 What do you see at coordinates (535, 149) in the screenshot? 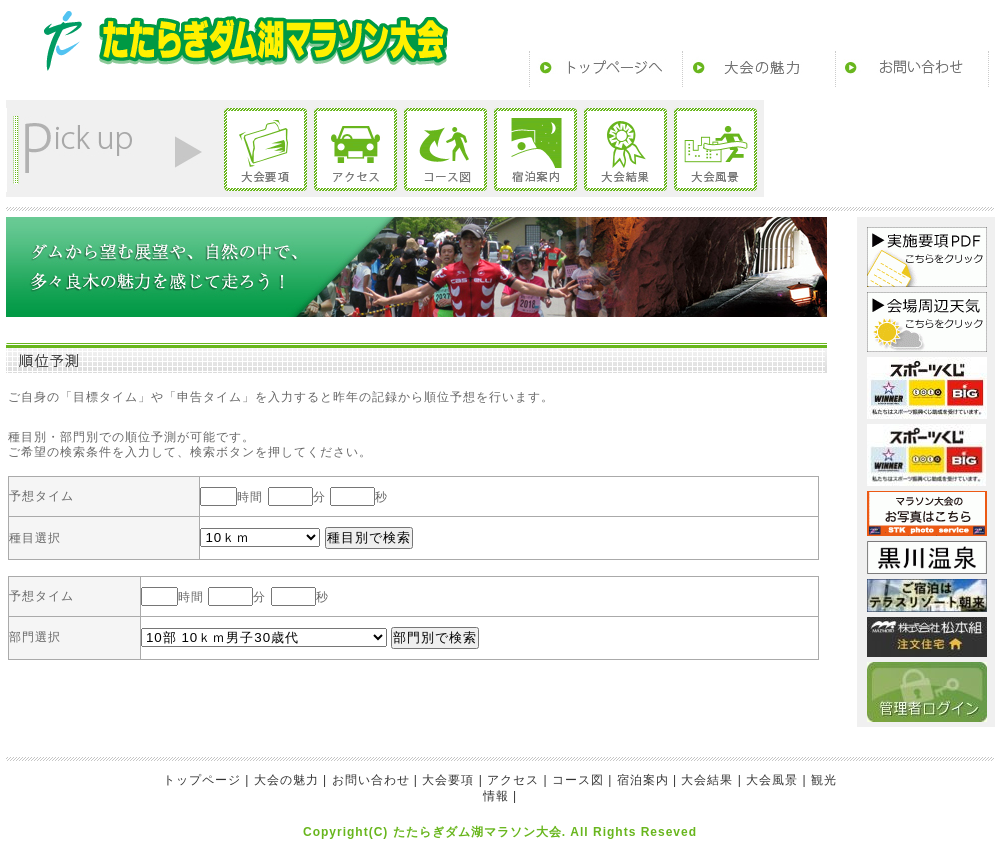
I see `宿泊案内` at bounding box center [535, 149].